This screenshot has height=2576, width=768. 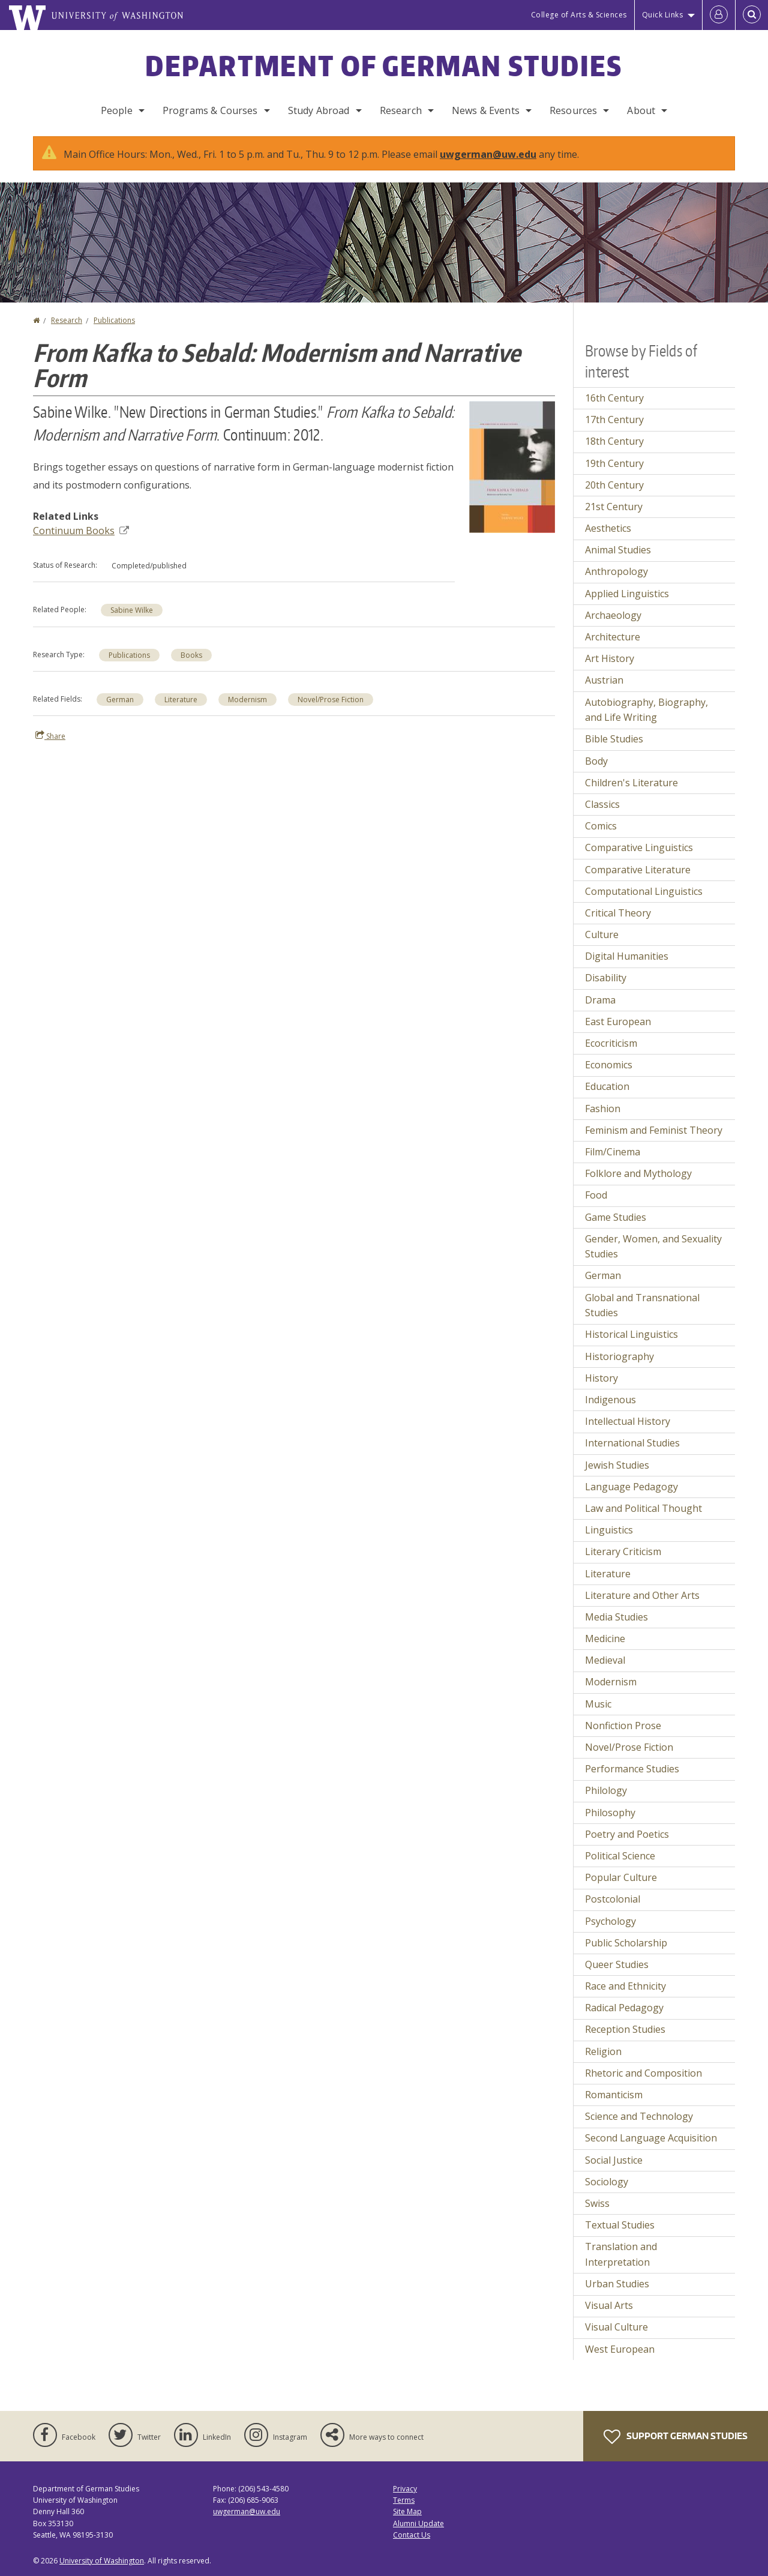 What do you see at coordinates (639, 2116) in the screenshot?
I see `Science and Technology` at bounding box center [639, 2116].